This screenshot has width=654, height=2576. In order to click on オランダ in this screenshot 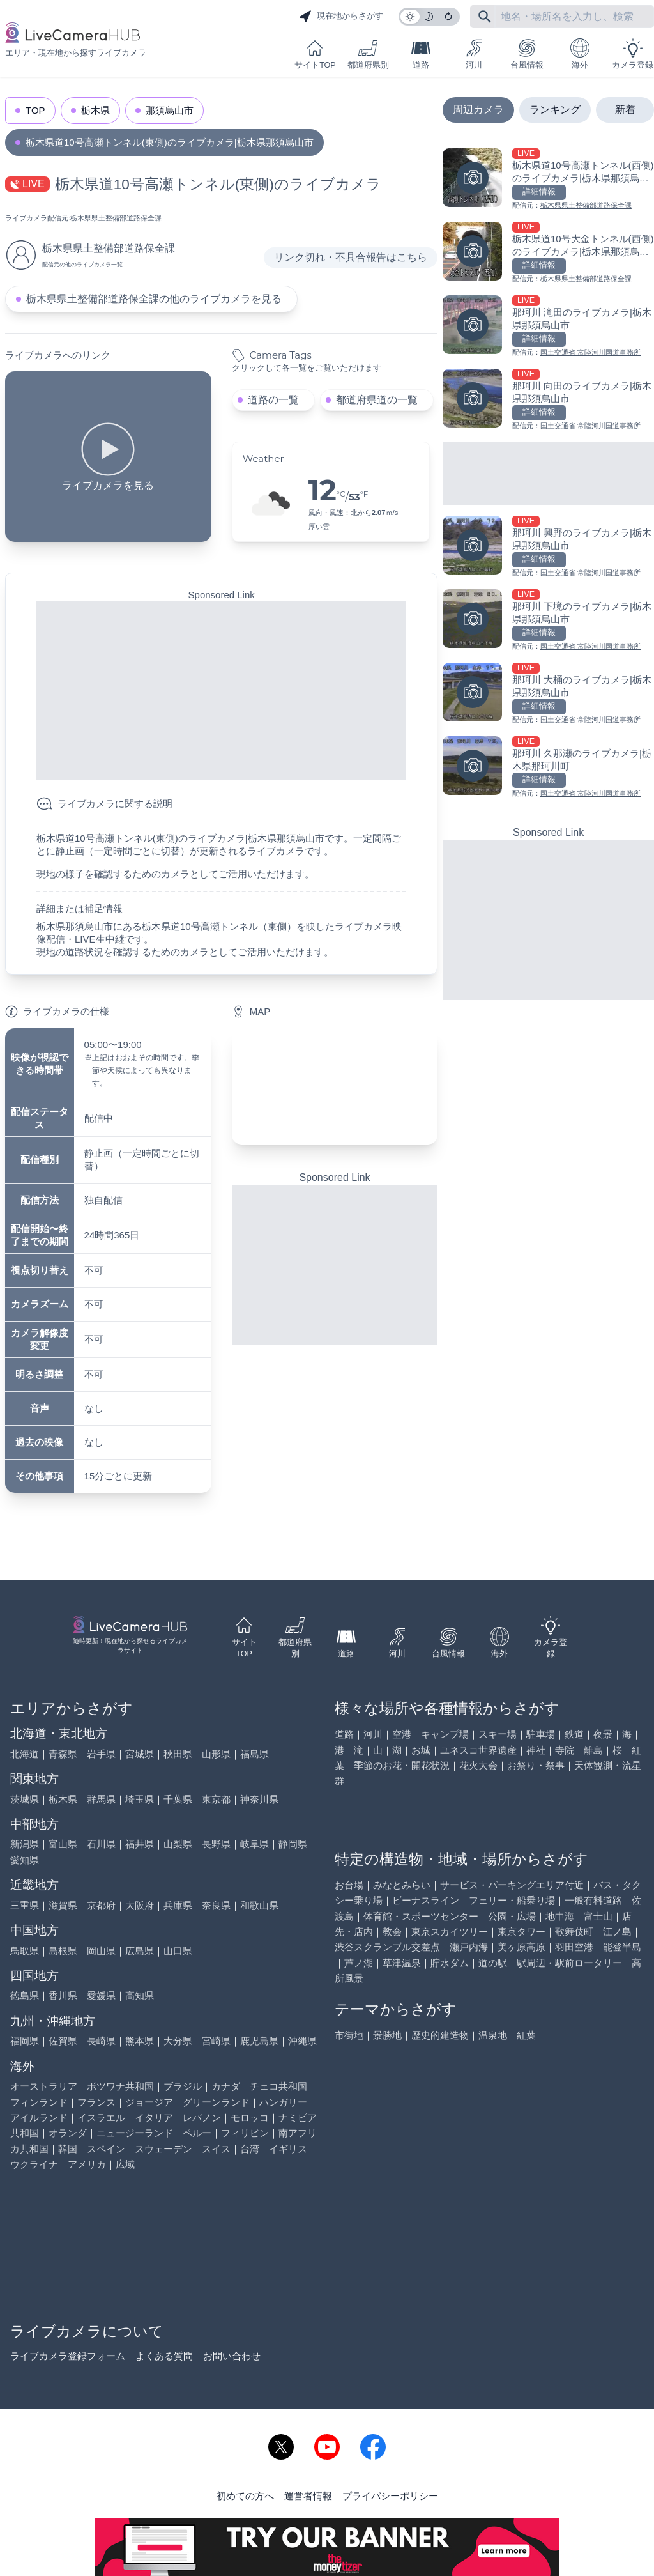, I will do `click(68, 2132)`.